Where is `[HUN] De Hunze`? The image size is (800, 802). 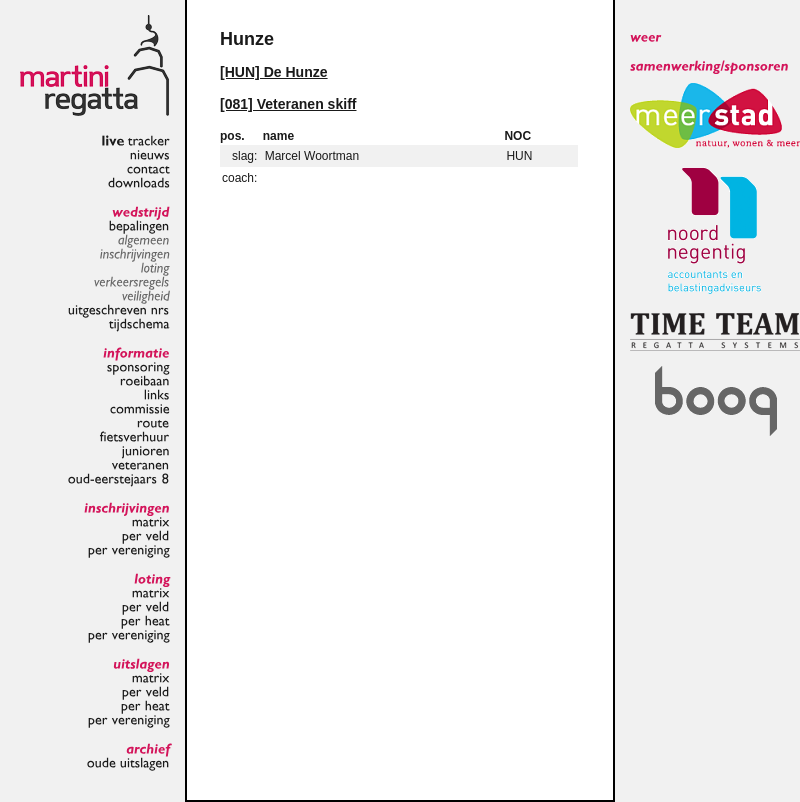 [HUN] De Hunze is located at coordinates (274, 72).